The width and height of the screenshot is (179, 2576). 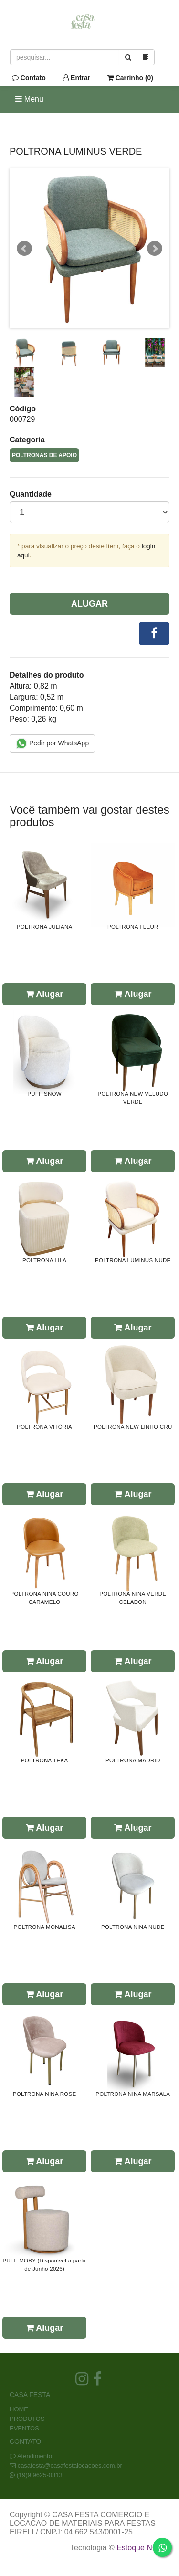 What do you see at coordinates (76, 78) in the screenshot?
I see `Entrar` at bounding box center [76, 78].